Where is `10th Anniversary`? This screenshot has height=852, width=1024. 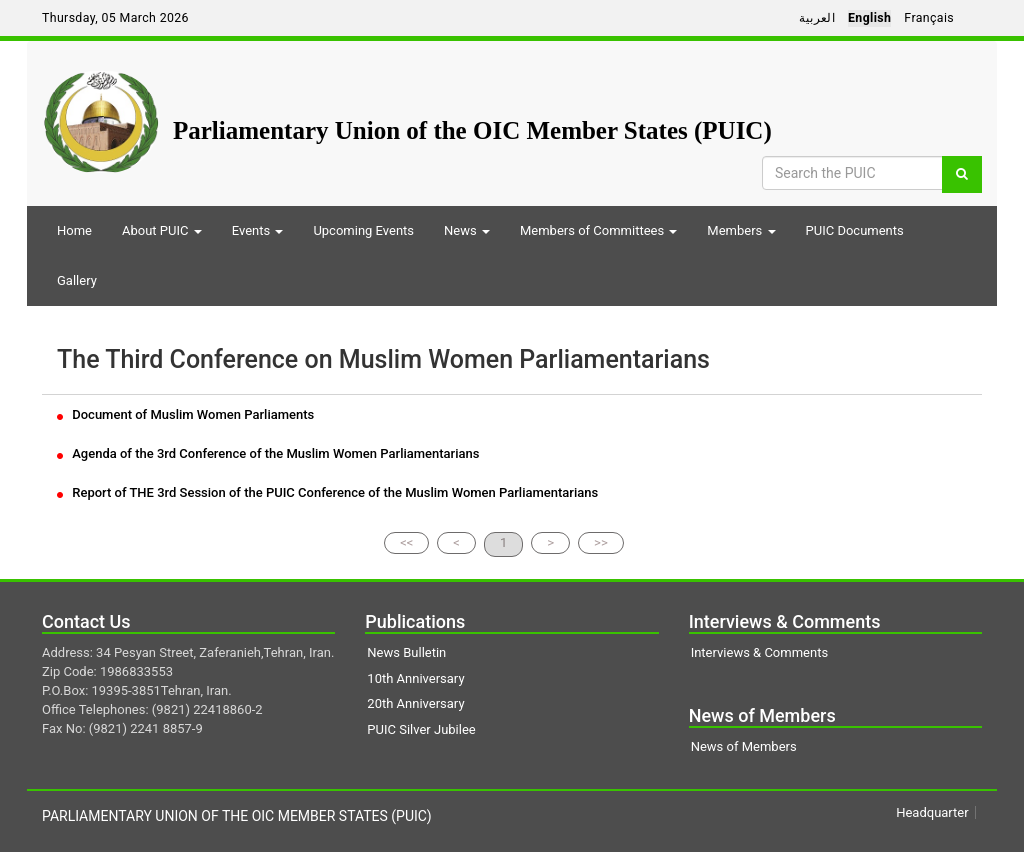 10th Anniversary is located at coordinates (415, 678).